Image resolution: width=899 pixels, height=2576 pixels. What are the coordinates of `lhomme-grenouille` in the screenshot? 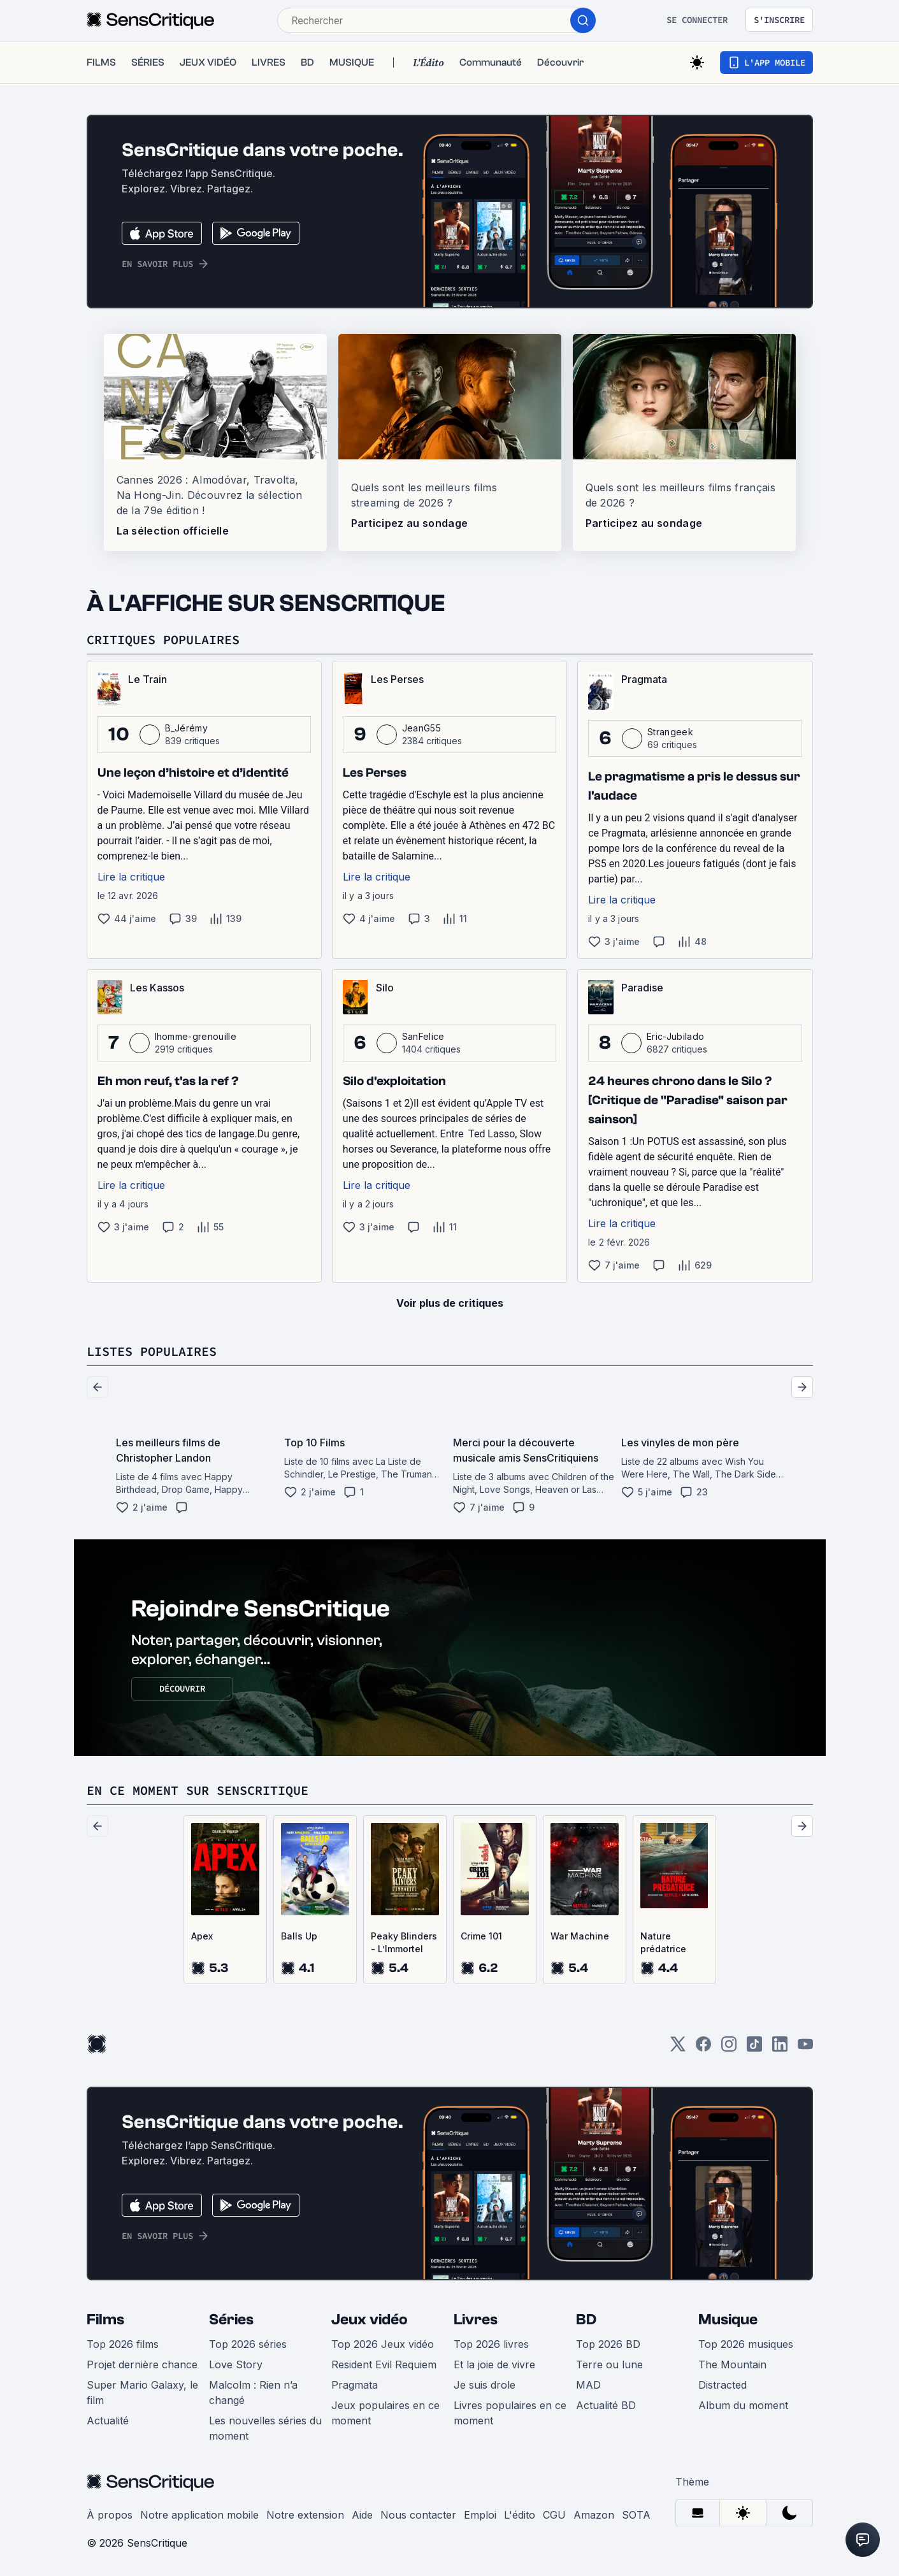 It's located at (195, 1036).